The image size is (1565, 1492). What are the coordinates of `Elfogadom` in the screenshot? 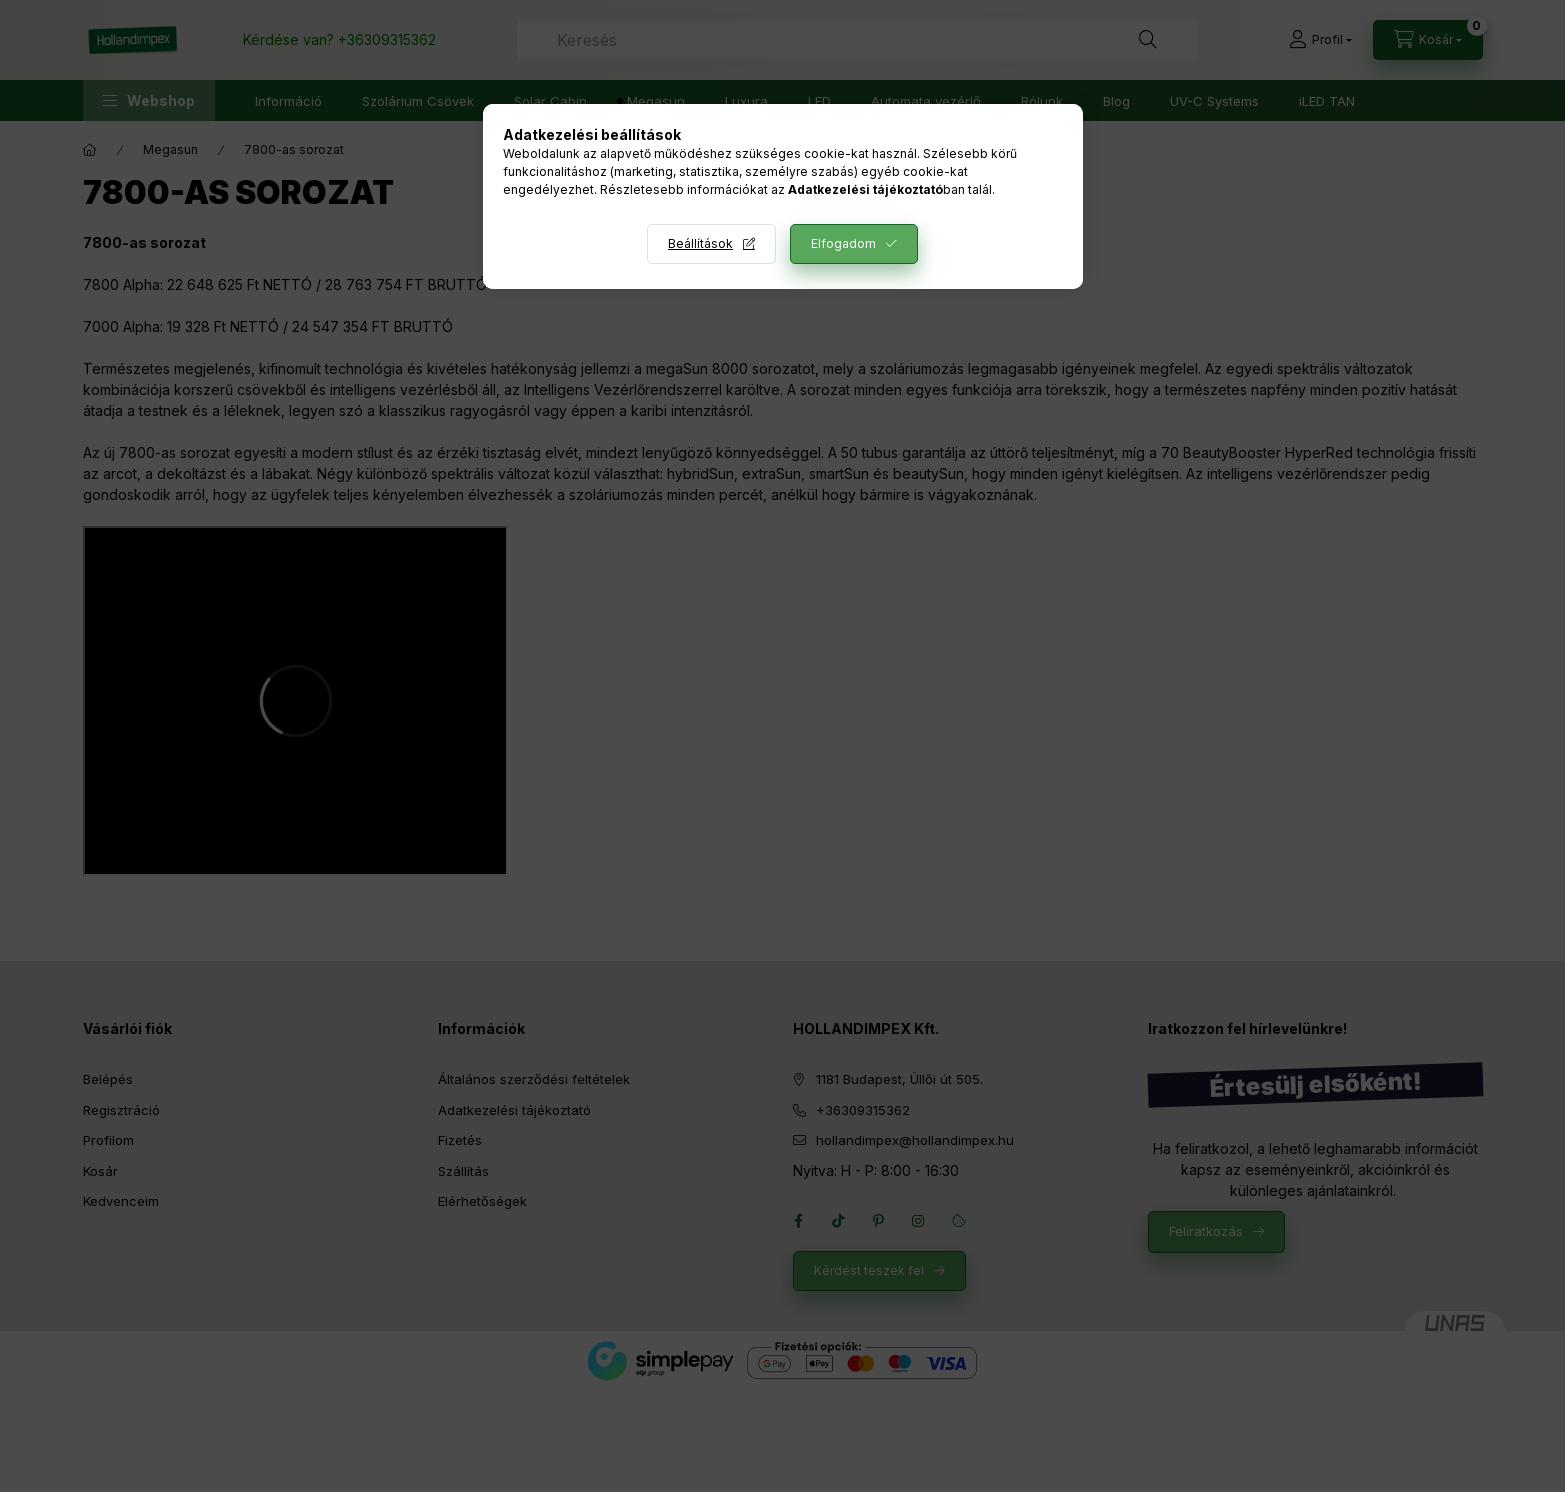 It's located at (843, 243).